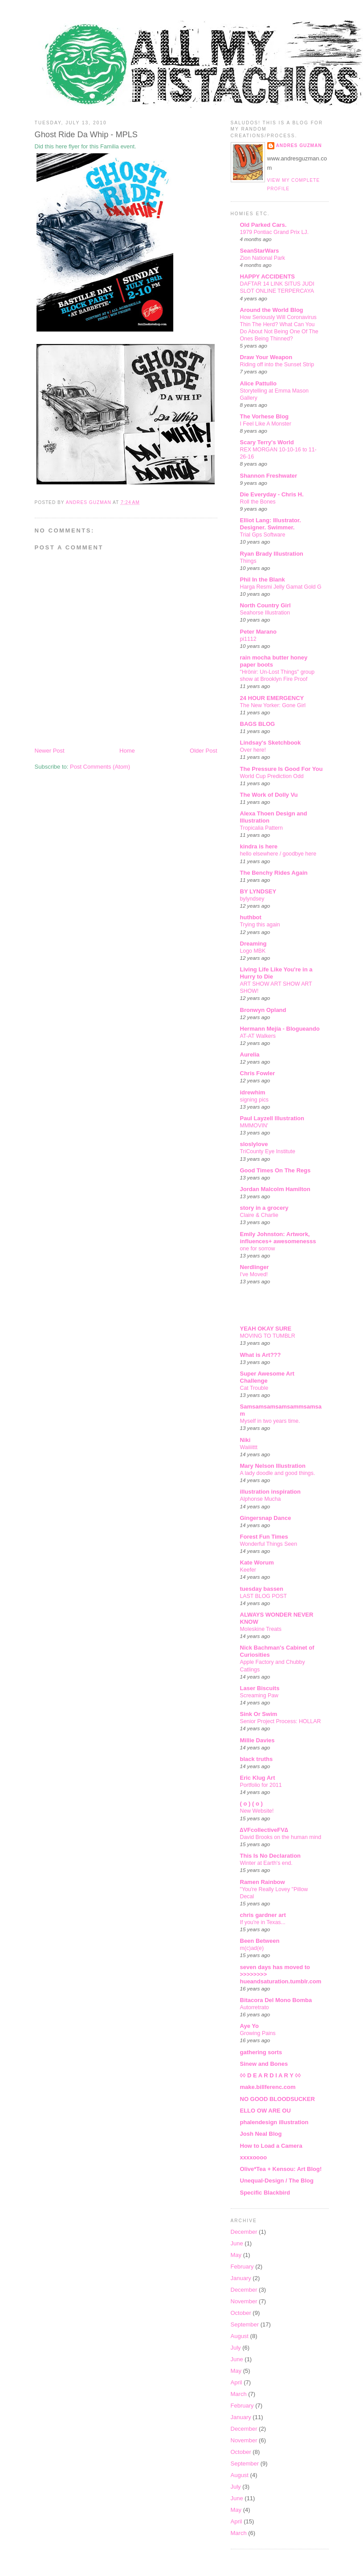 The image size is (363, 2576). What do you see at coordinates (203, 750) in the screenshot?
I see `Older Post` at bounding box center [203, 750].